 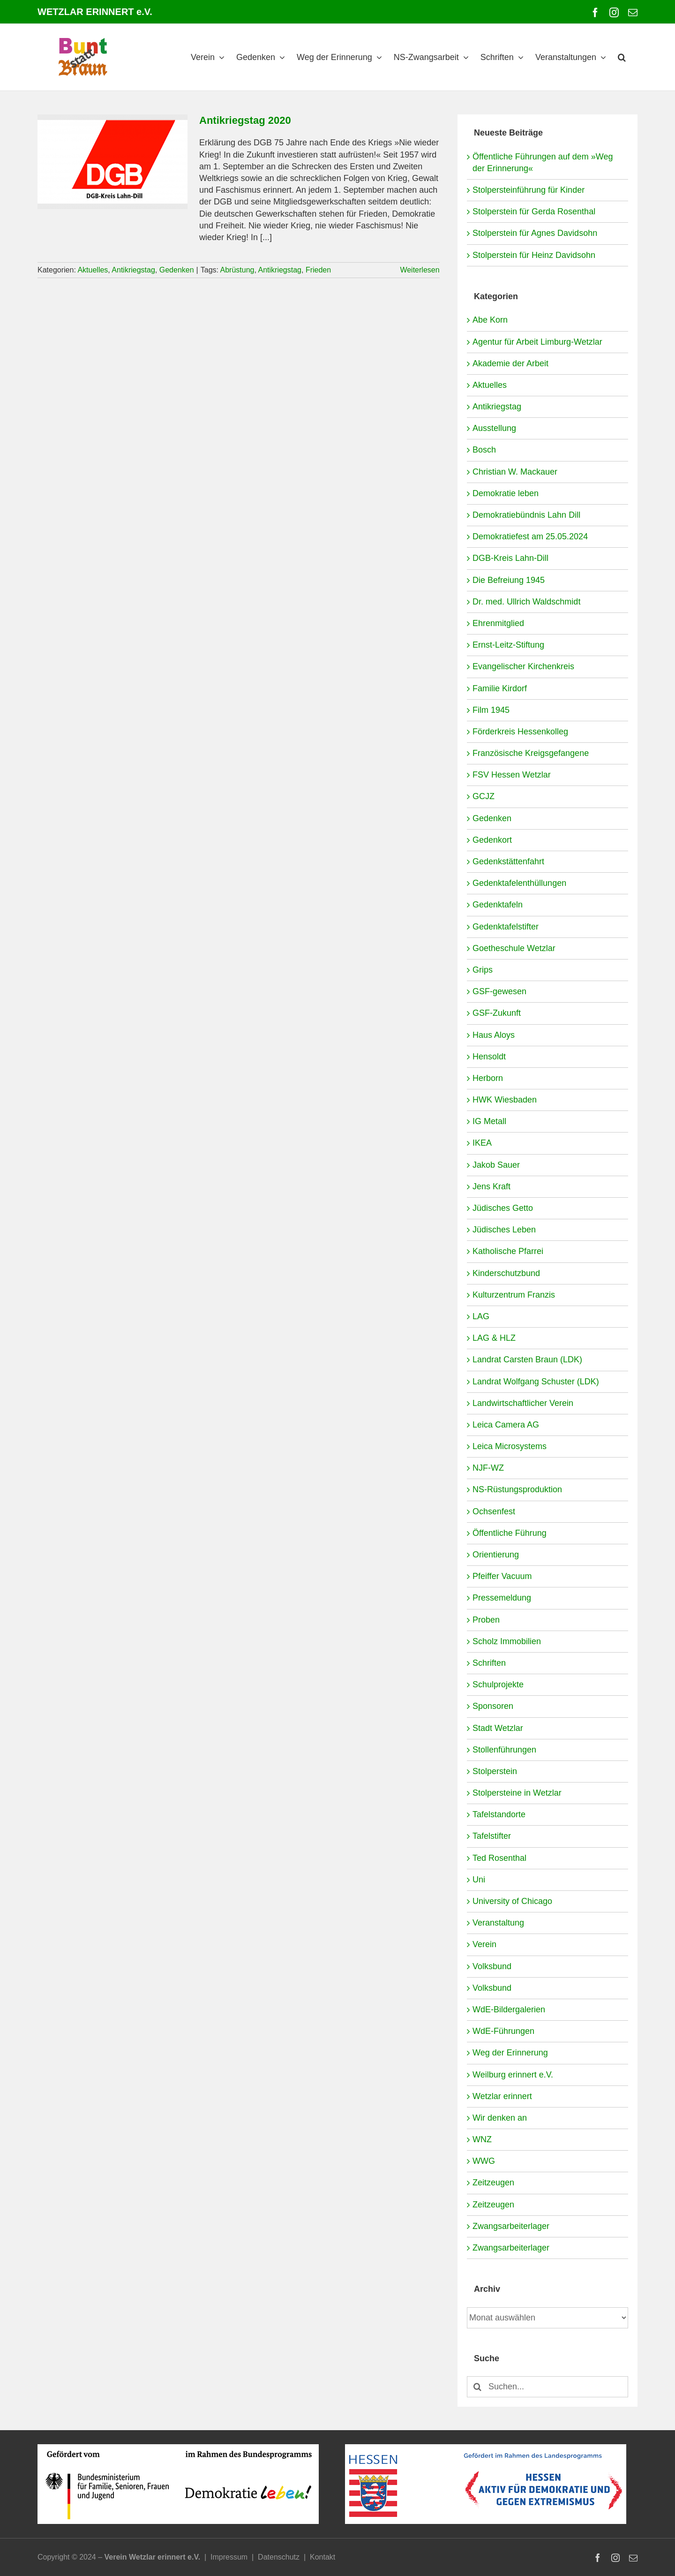 What do you see at coordinates (488, 1468) in the screenshot?
I see `NJF-WZ` at bounding box center [488, 1468].